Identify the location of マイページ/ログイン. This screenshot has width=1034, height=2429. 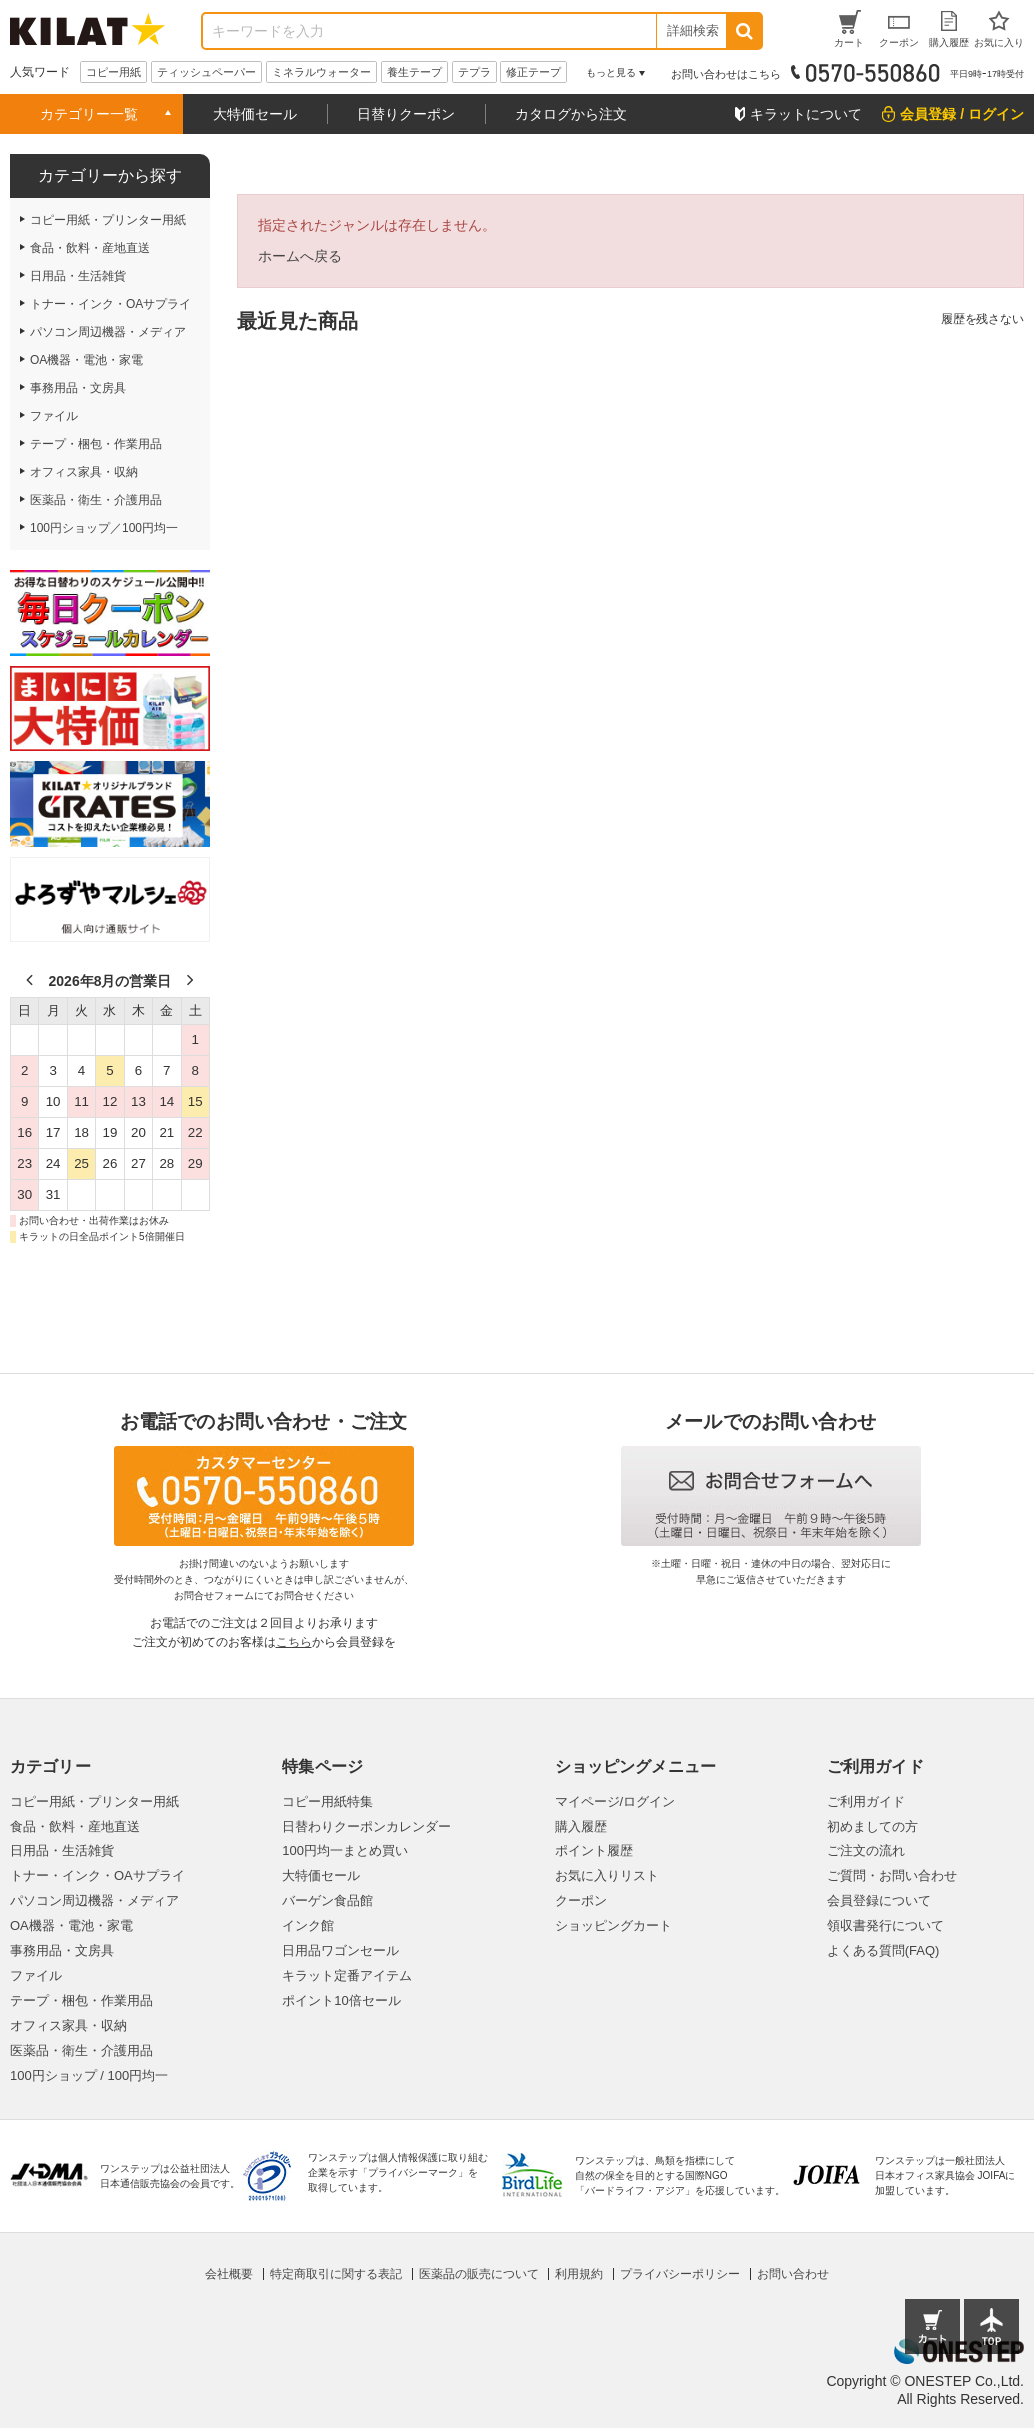
(615, 1801).